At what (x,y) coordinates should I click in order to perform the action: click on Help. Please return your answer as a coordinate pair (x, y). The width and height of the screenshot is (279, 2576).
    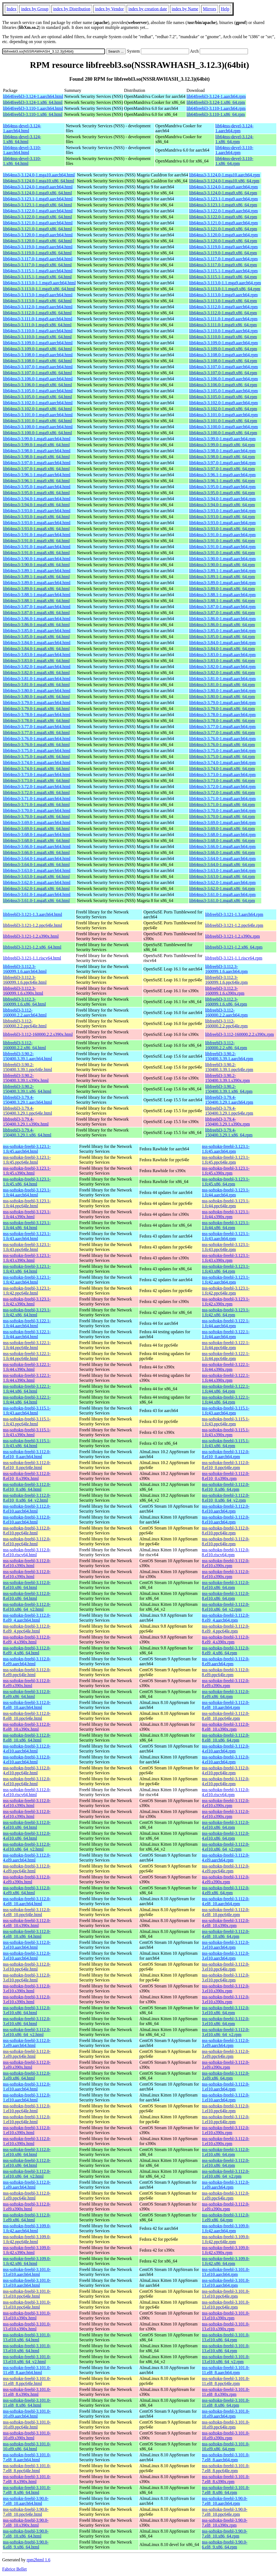
    Looking at the image, I should click on (225, 9).